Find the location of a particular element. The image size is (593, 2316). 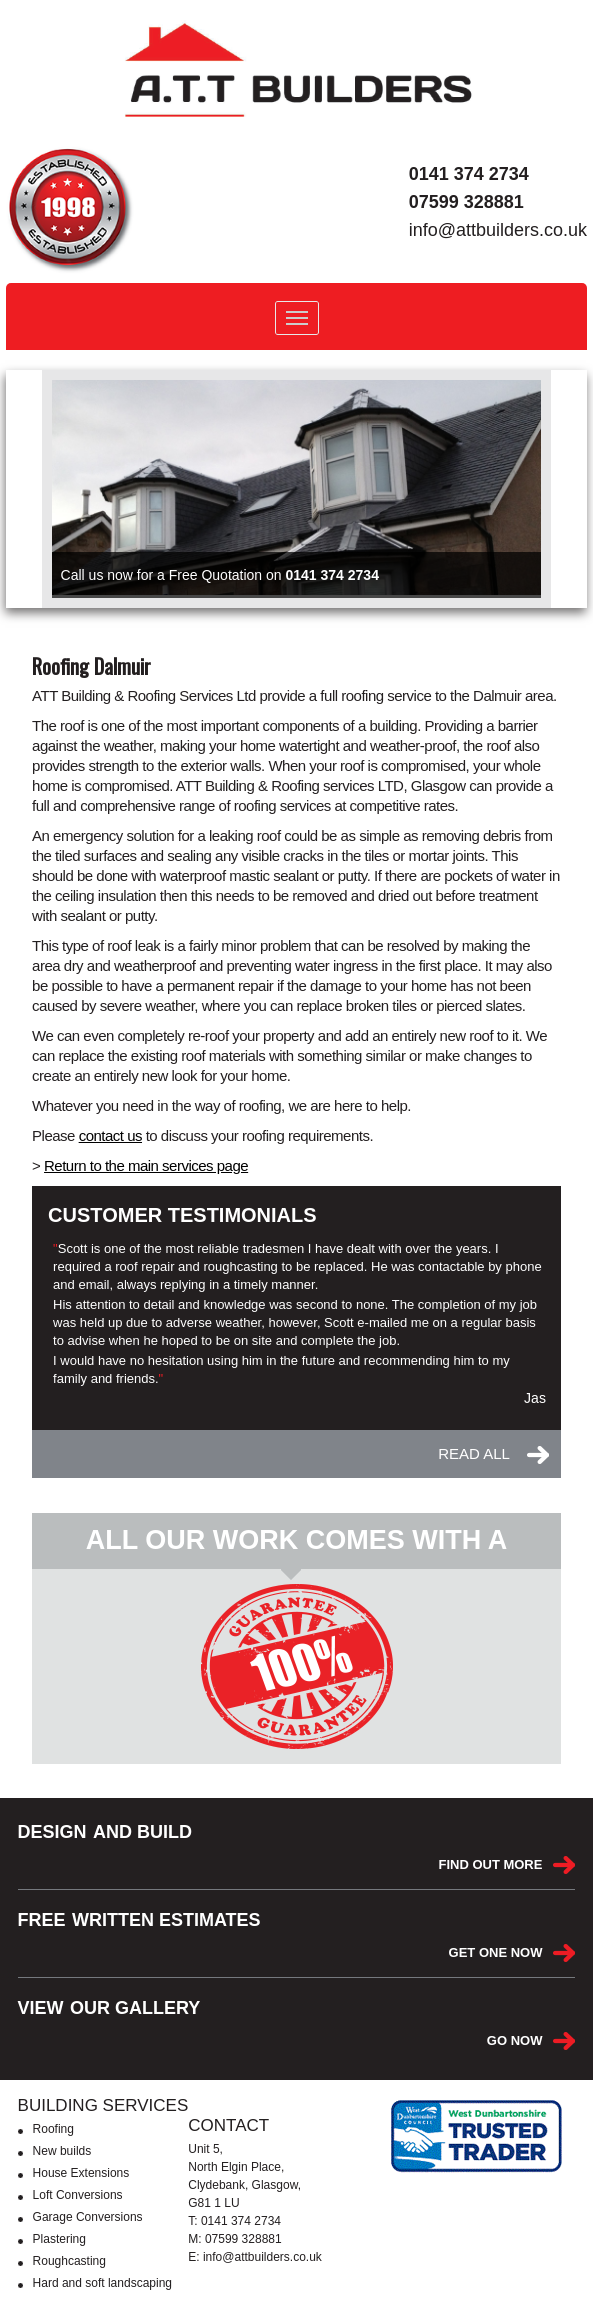

Garage Conversions is located at coordinates (88, 2217).